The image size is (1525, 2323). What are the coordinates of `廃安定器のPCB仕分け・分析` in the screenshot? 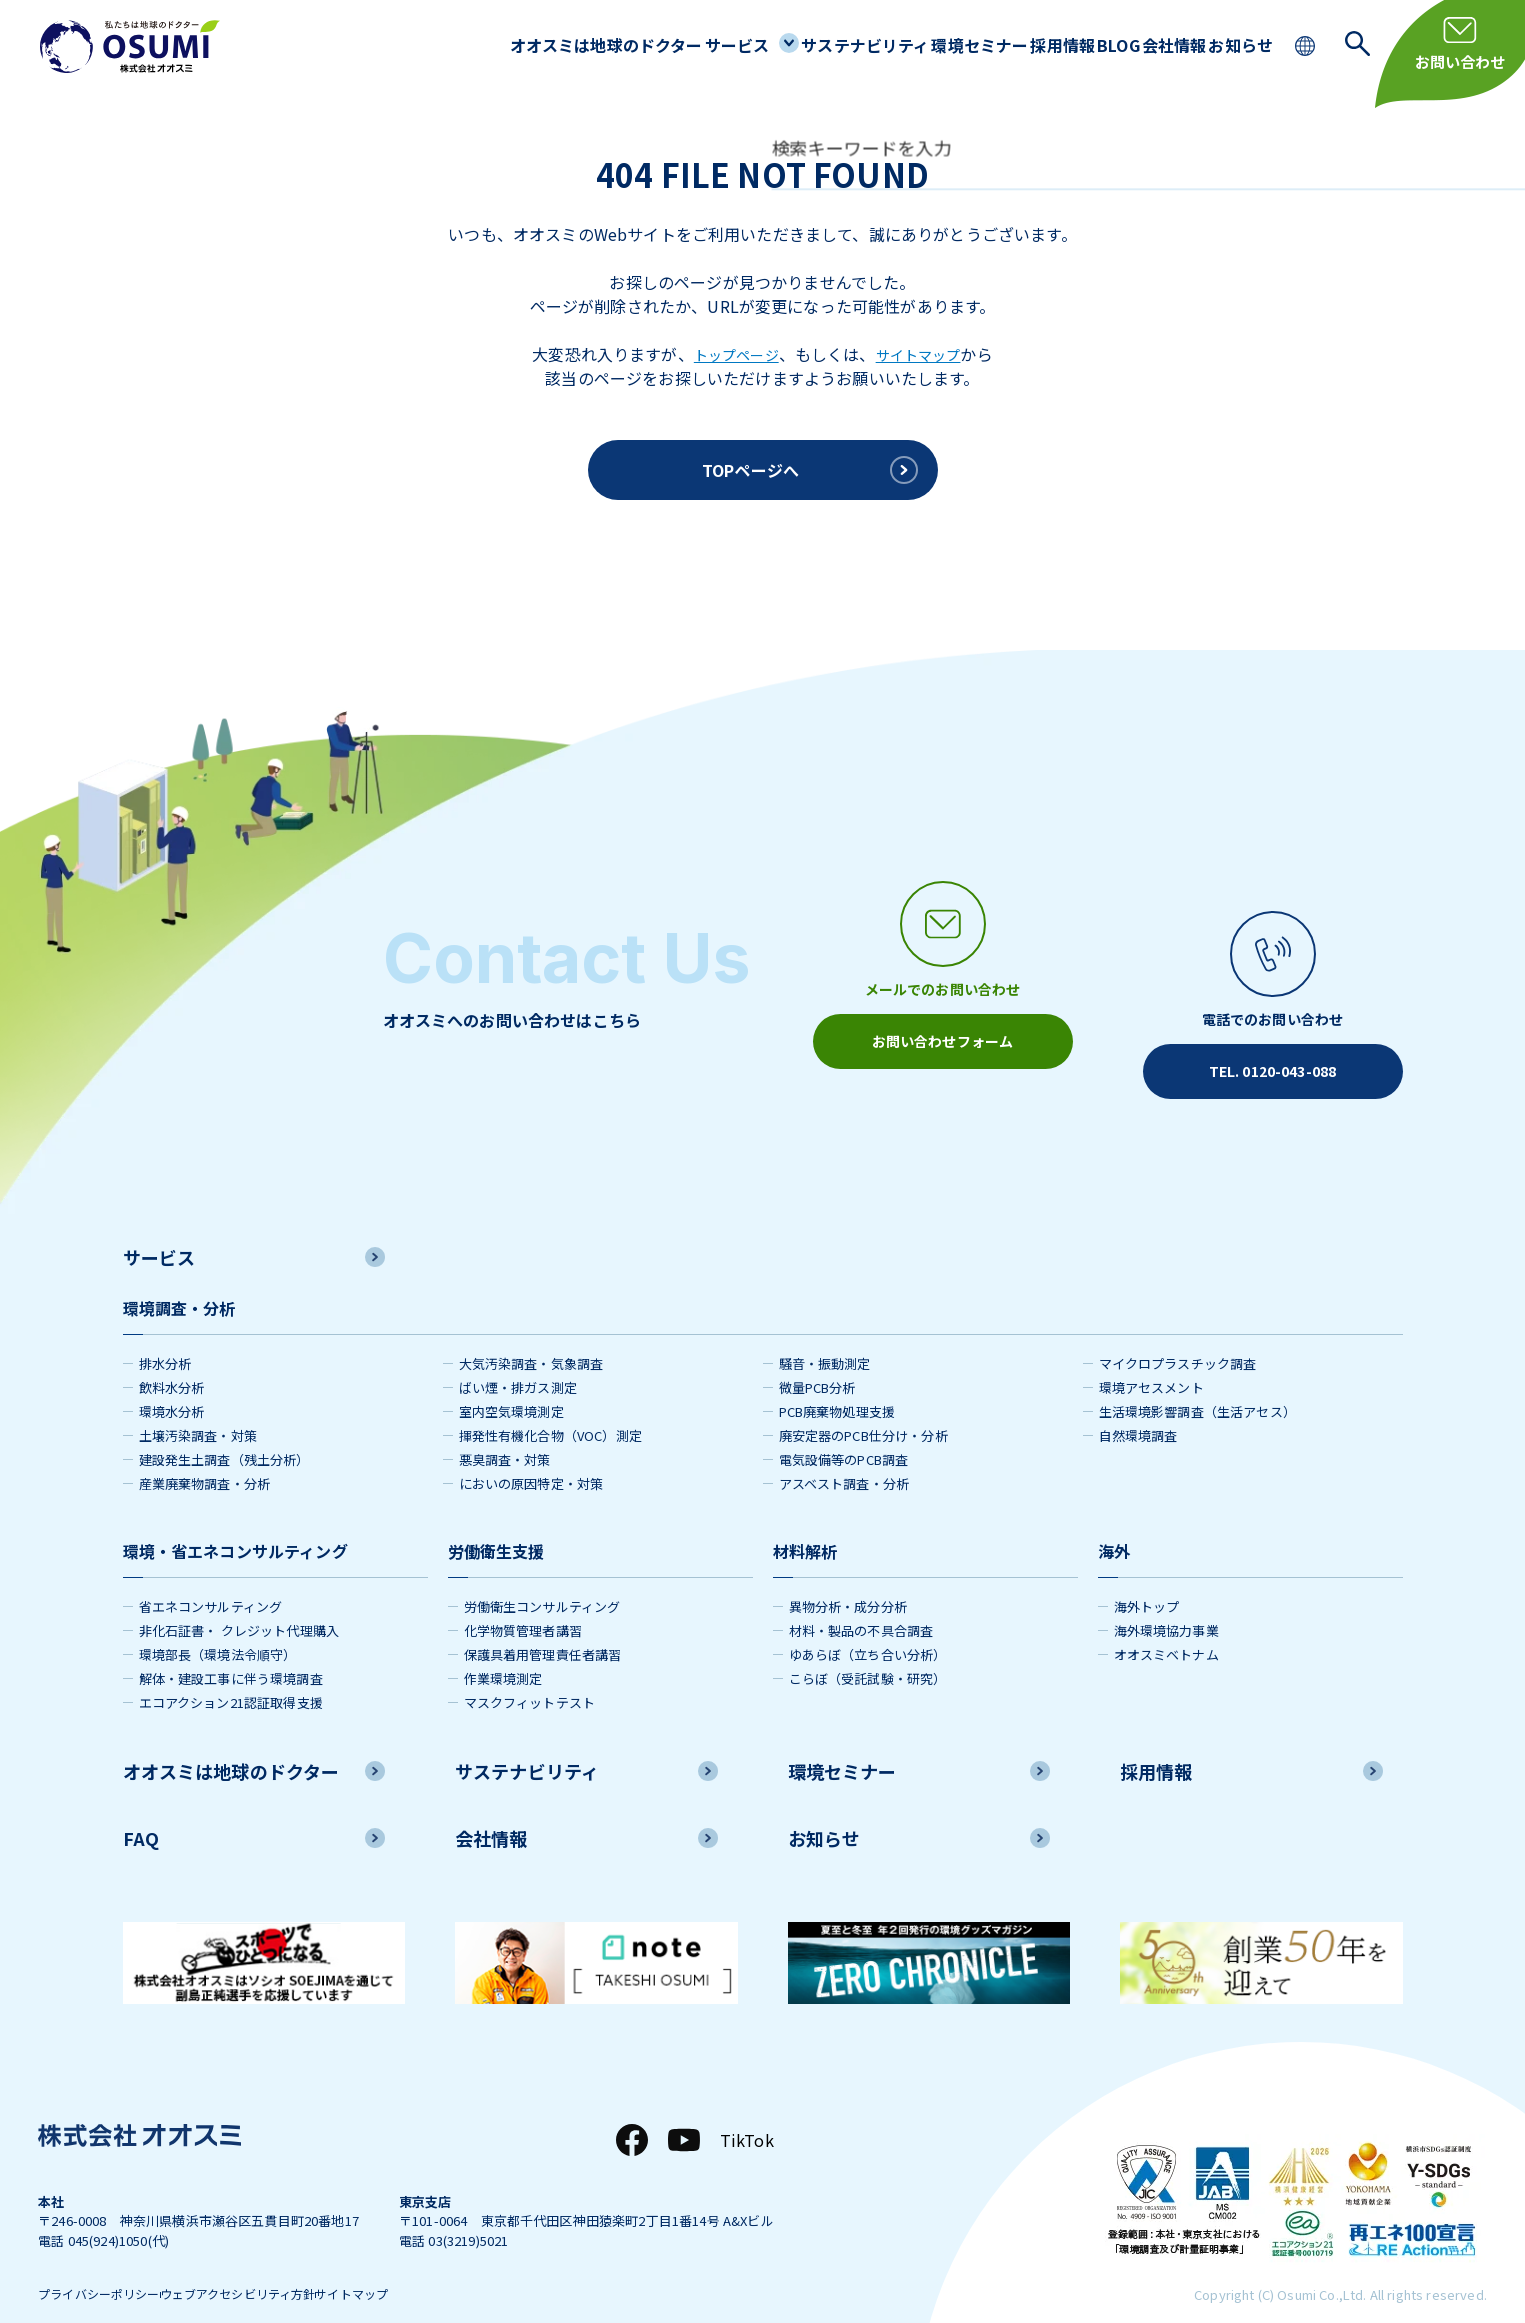 It's located at (863, 1405).